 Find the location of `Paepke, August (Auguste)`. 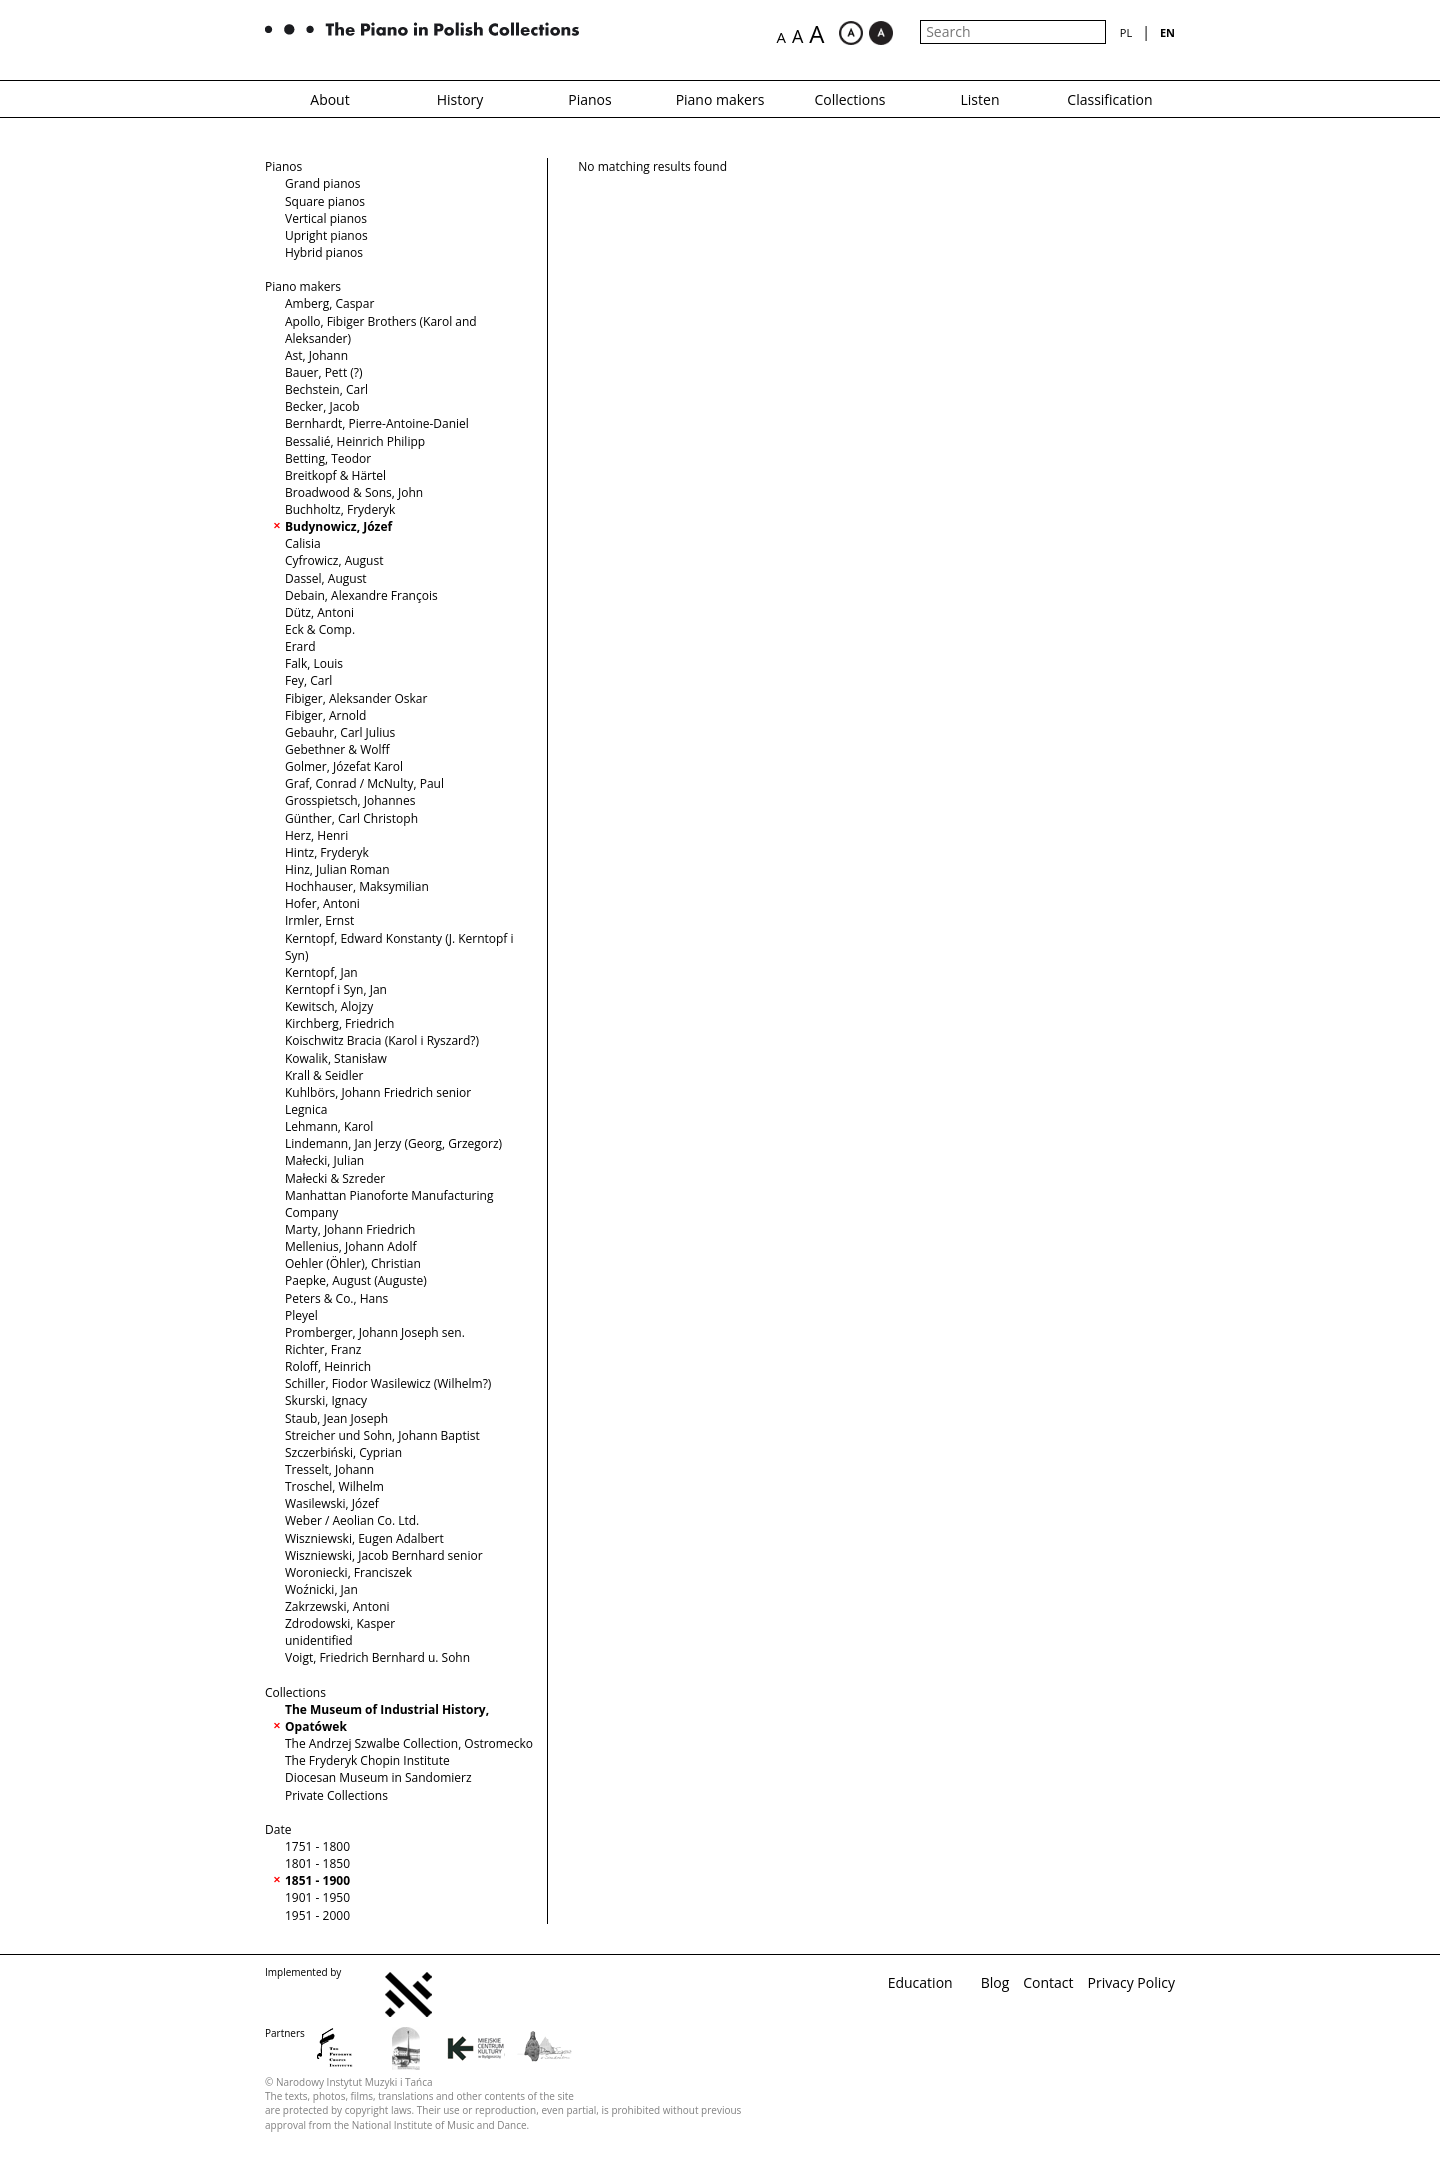

Paepke, August (Auguste) is located at coordinates (356, 1280).